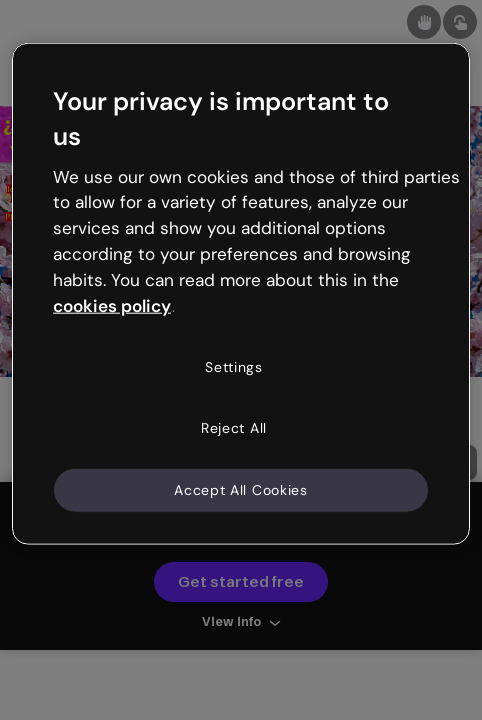  What do you see at coordinates (234, 428) in the screenshot?
I see `Reject All` at bounding box center [234, 428].